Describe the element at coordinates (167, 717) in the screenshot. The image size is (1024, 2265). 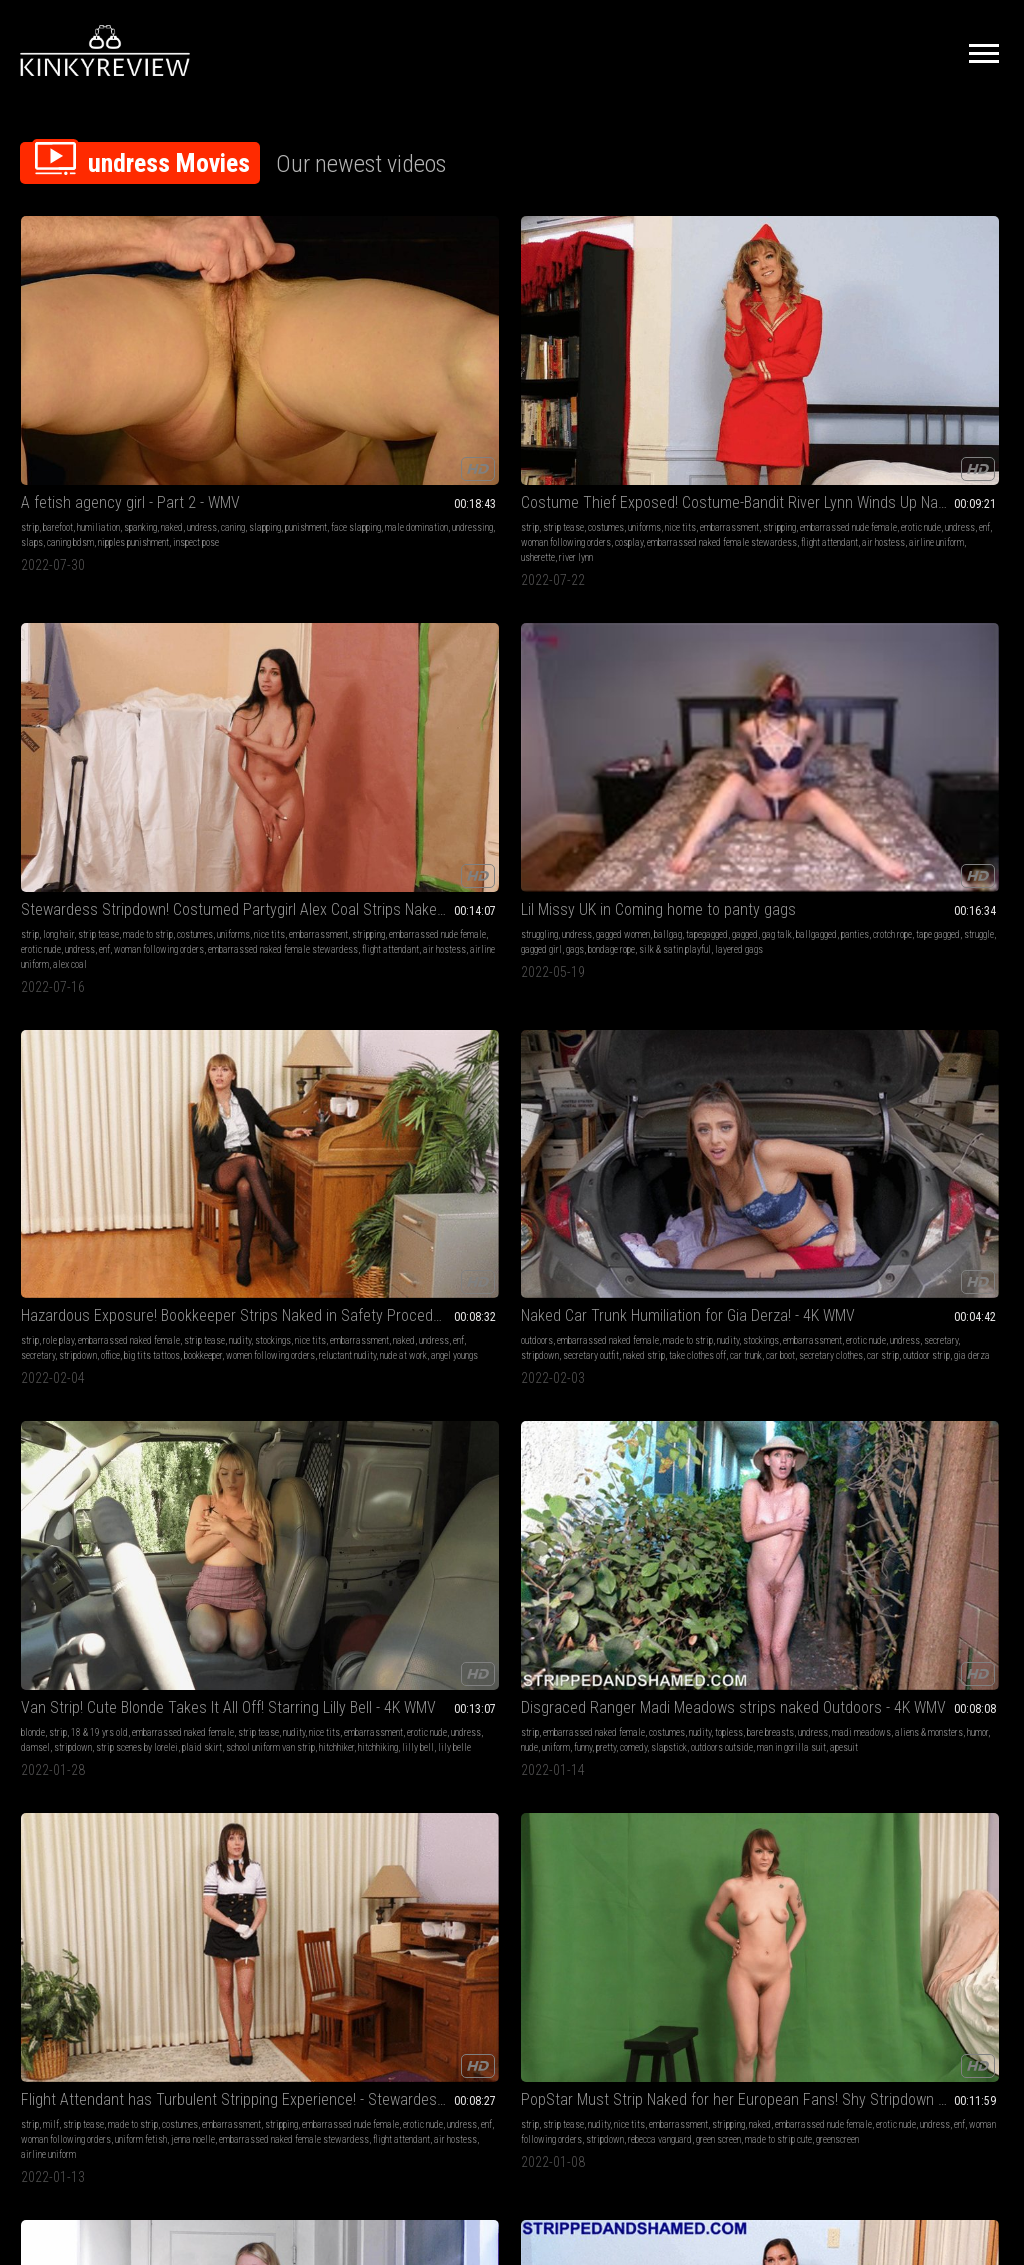
I see `outdoor strip` at that location.